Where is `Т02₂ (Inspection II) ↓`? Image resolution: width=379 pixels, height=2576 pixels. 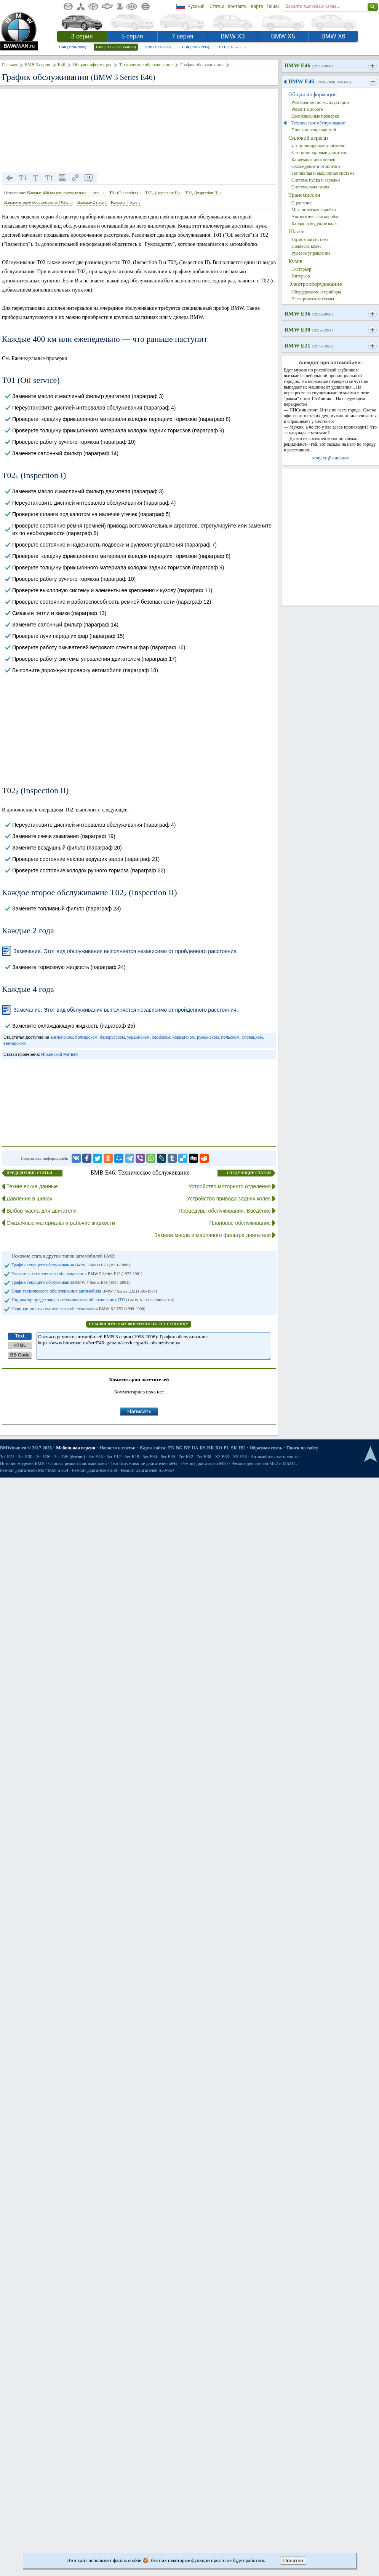
Т02₂ (Inspection II) ↓ is located at coordinates (203, 192).